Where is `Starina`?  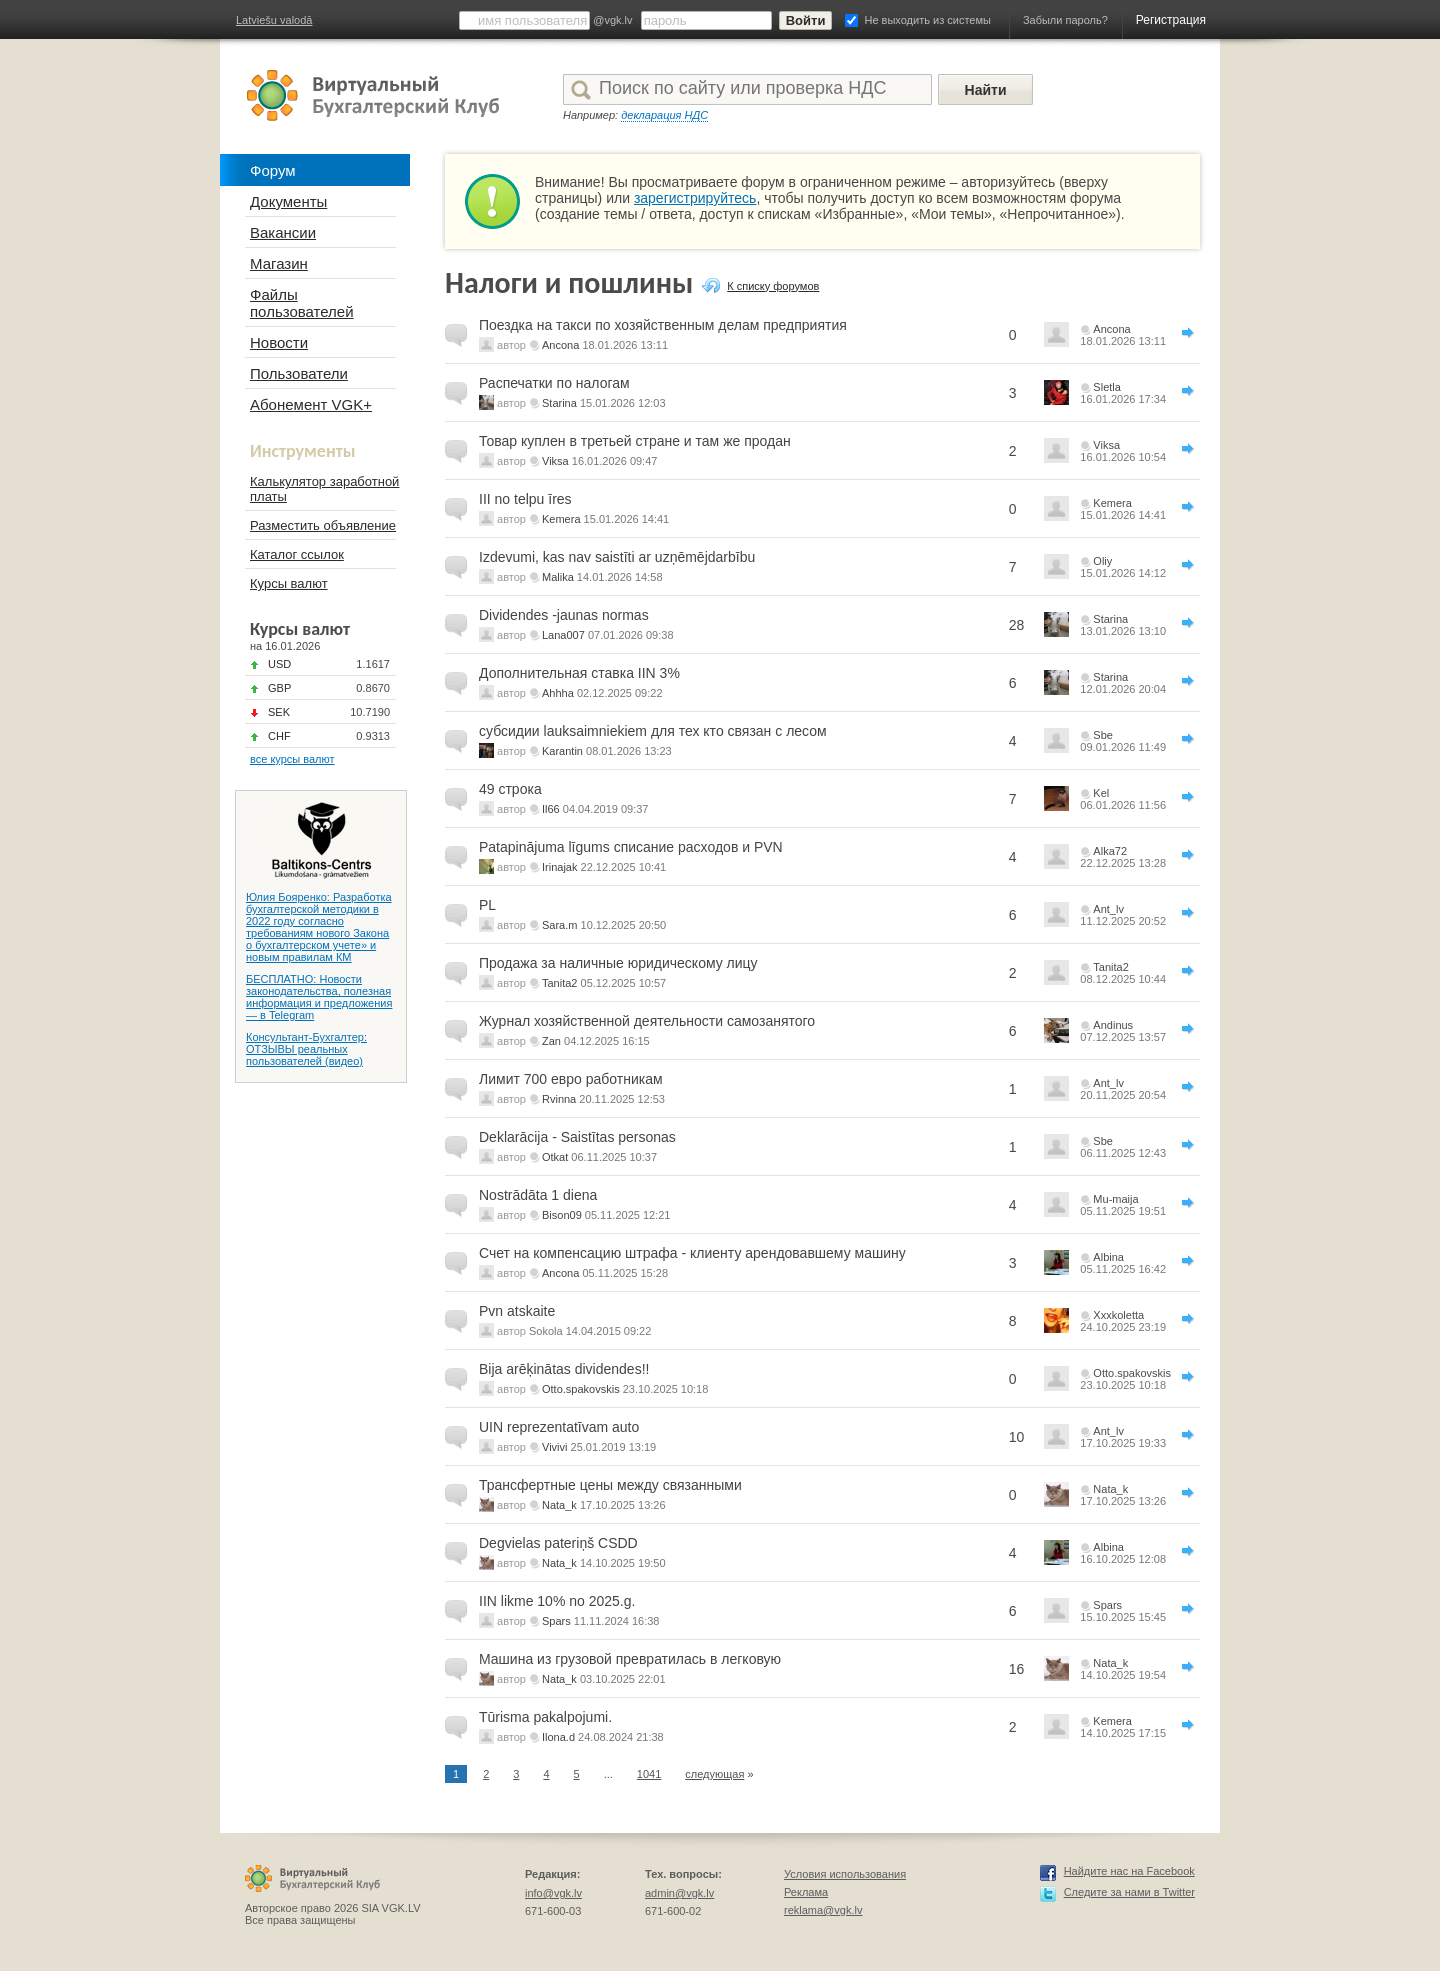 Starina is located at coordinates (559, 403).